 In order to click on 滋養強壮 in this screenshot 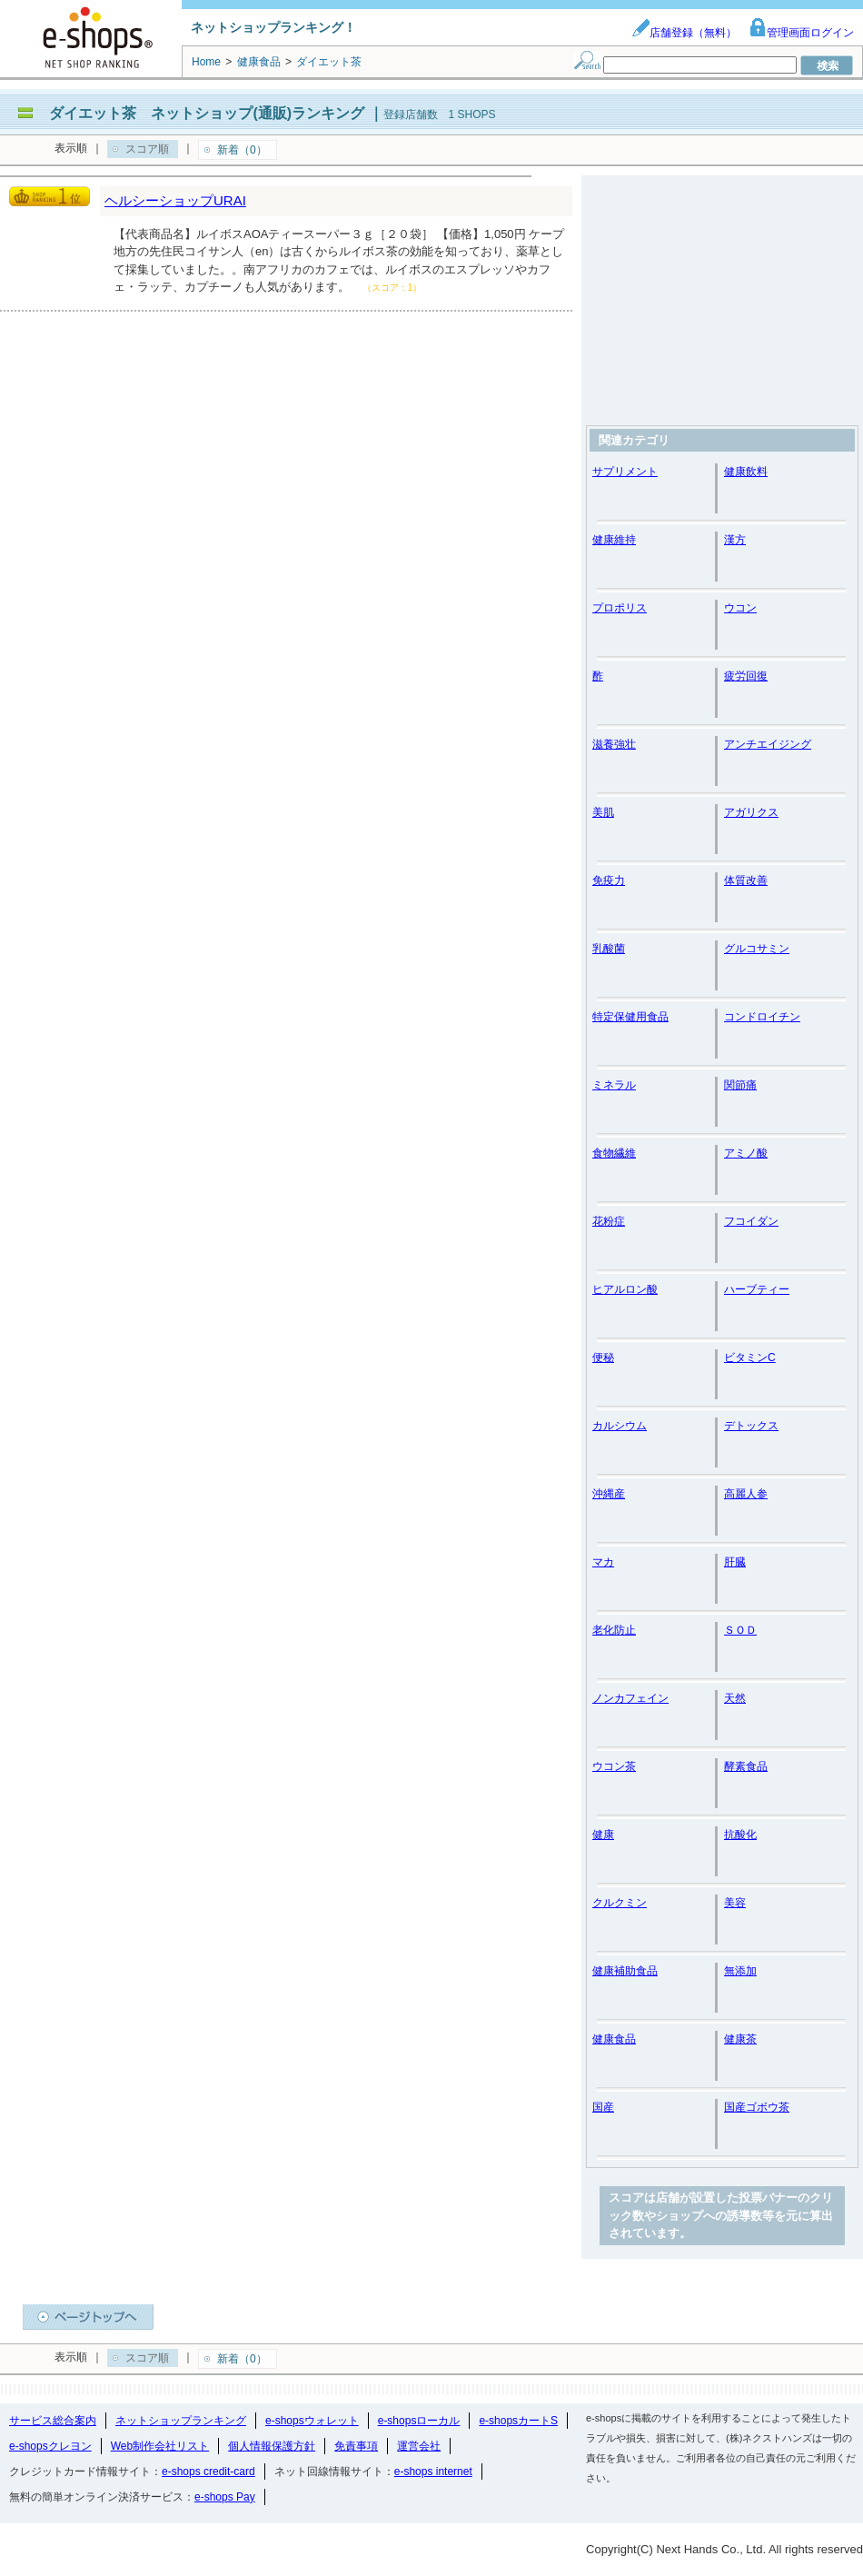, I will do `click(614, 744)`.